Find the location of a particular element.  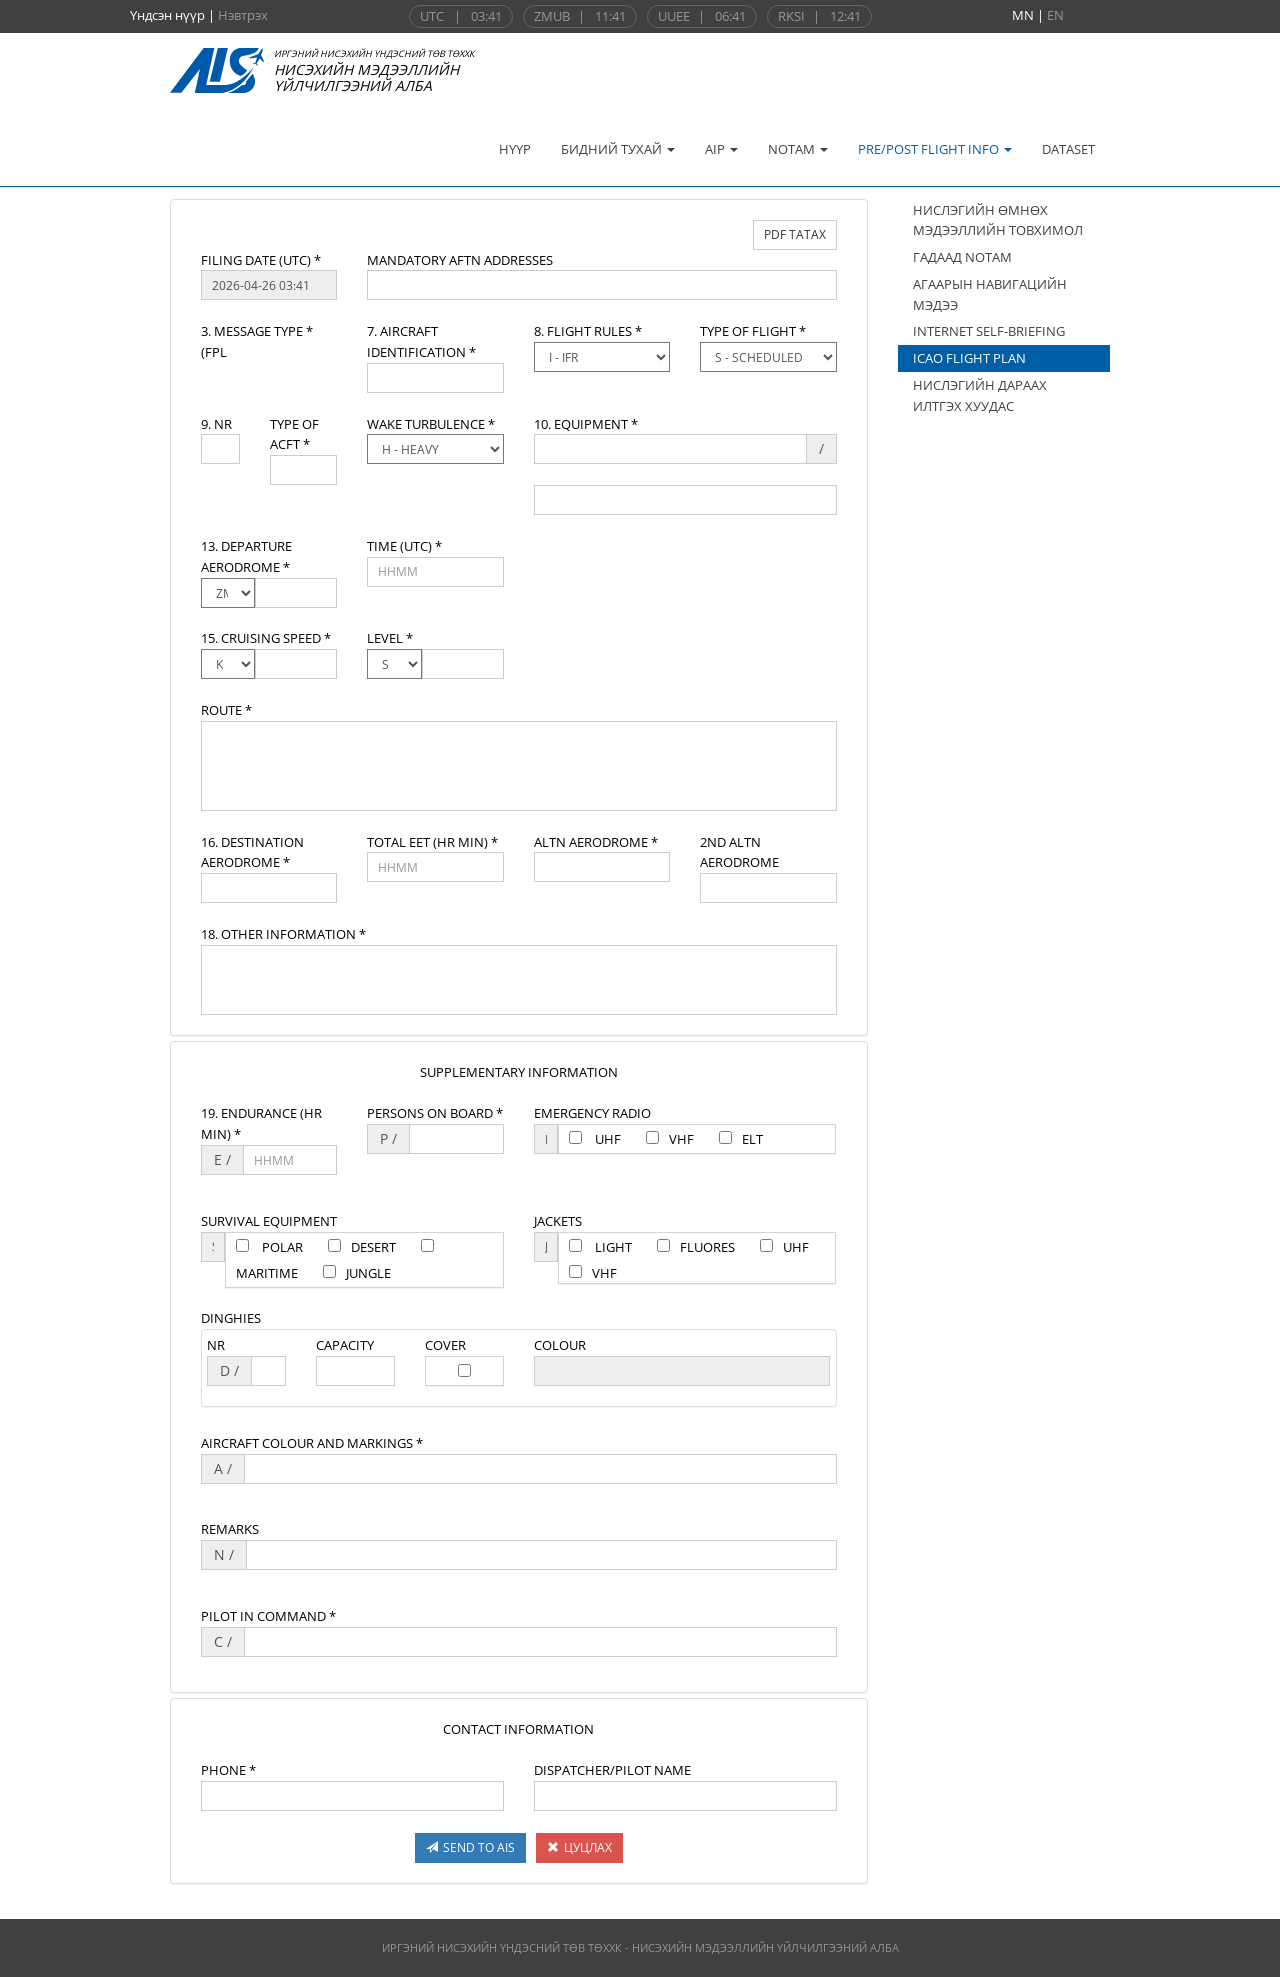

АГААРЫН НАВИГАЦИЙН МЭДЭЭ is located at coordinates (990, 294).